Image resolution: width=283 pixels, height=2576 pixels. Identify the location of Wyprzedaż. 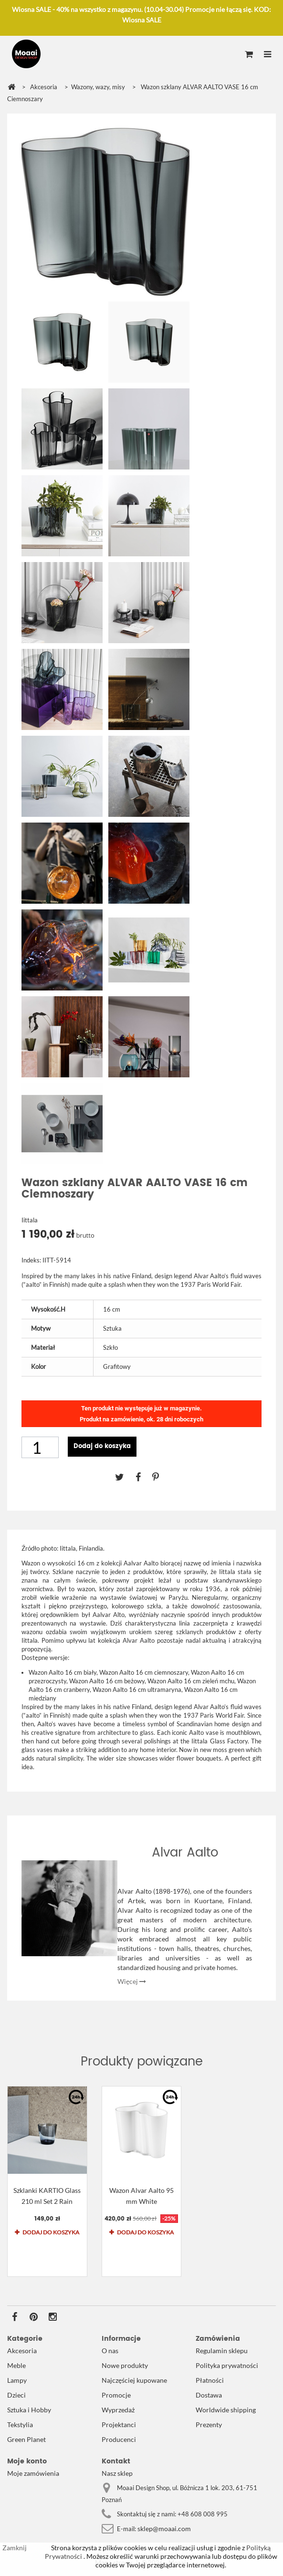
(118, 2410).